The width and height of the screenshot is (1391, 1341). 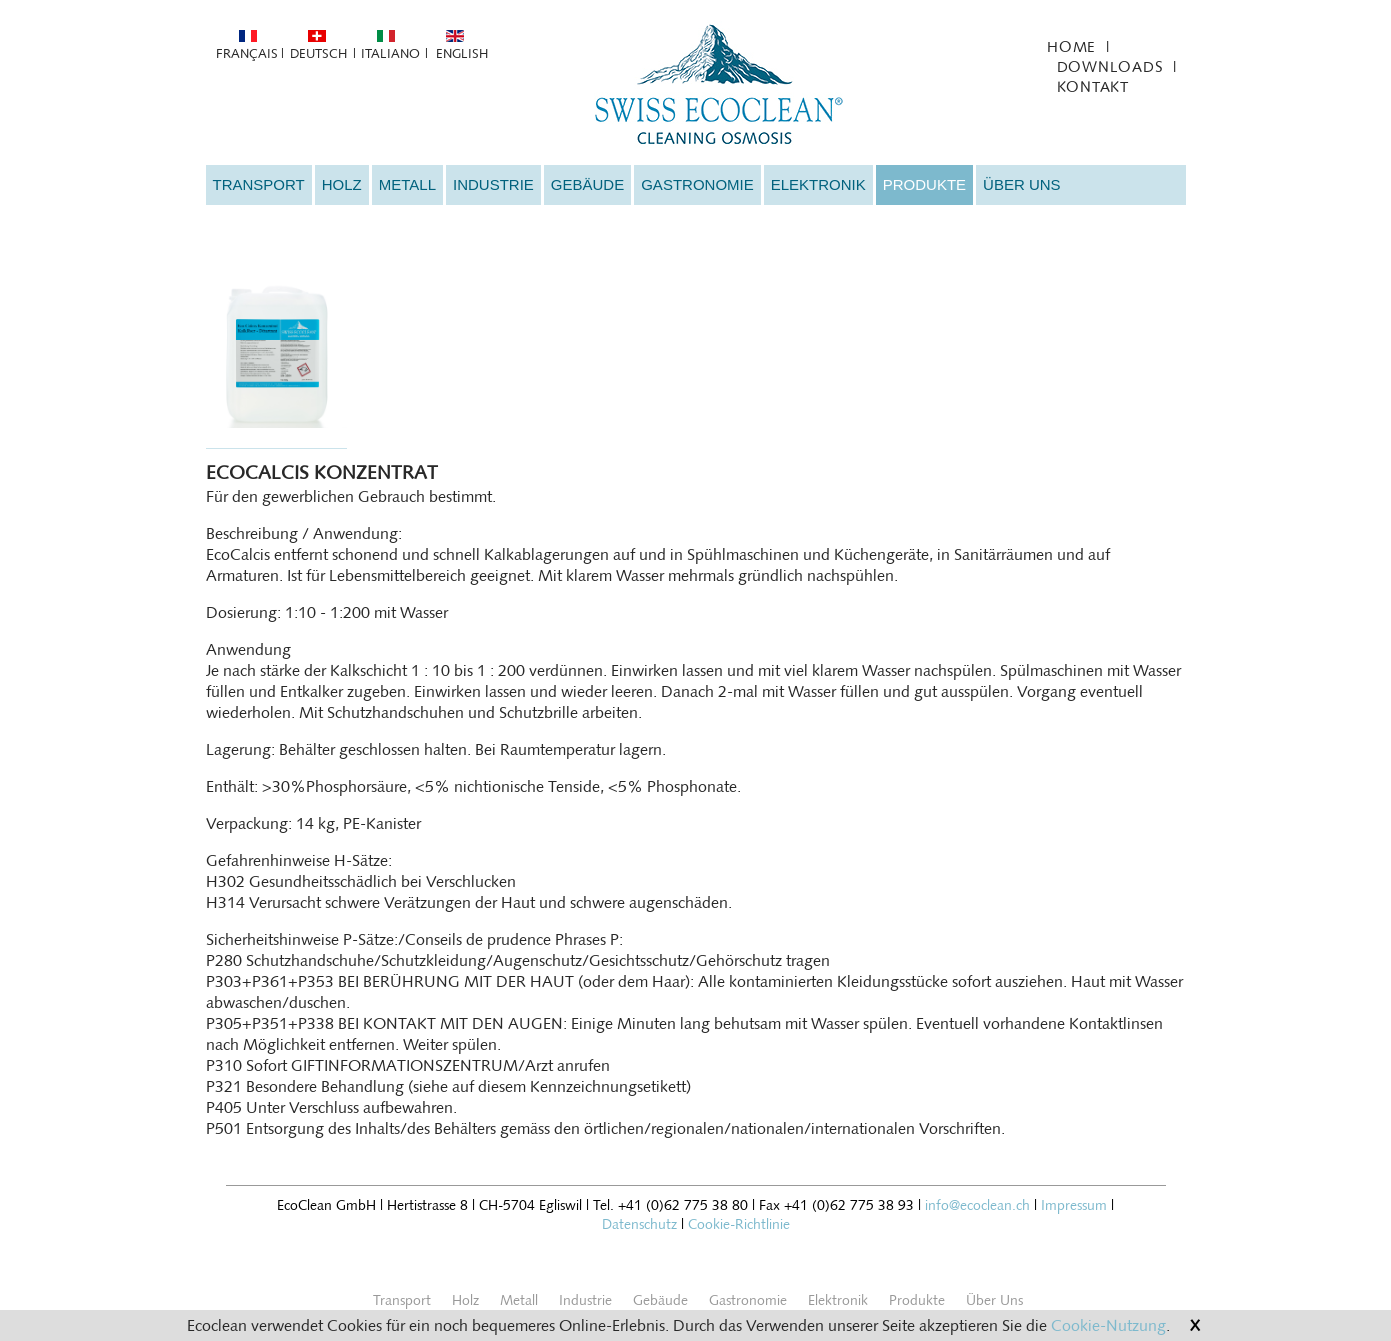 What do you see at coordinates (1110, 67) in the screenshot?
I see `Downloads` at bounding box center [1110, 67].